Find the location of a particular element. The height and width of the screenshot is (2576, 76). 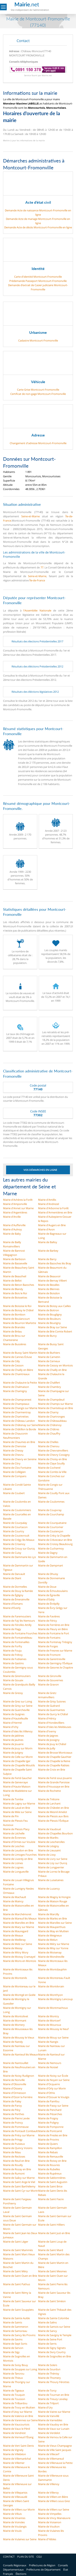

Mairie de Rampillon is located at coordinates (50, 2148).